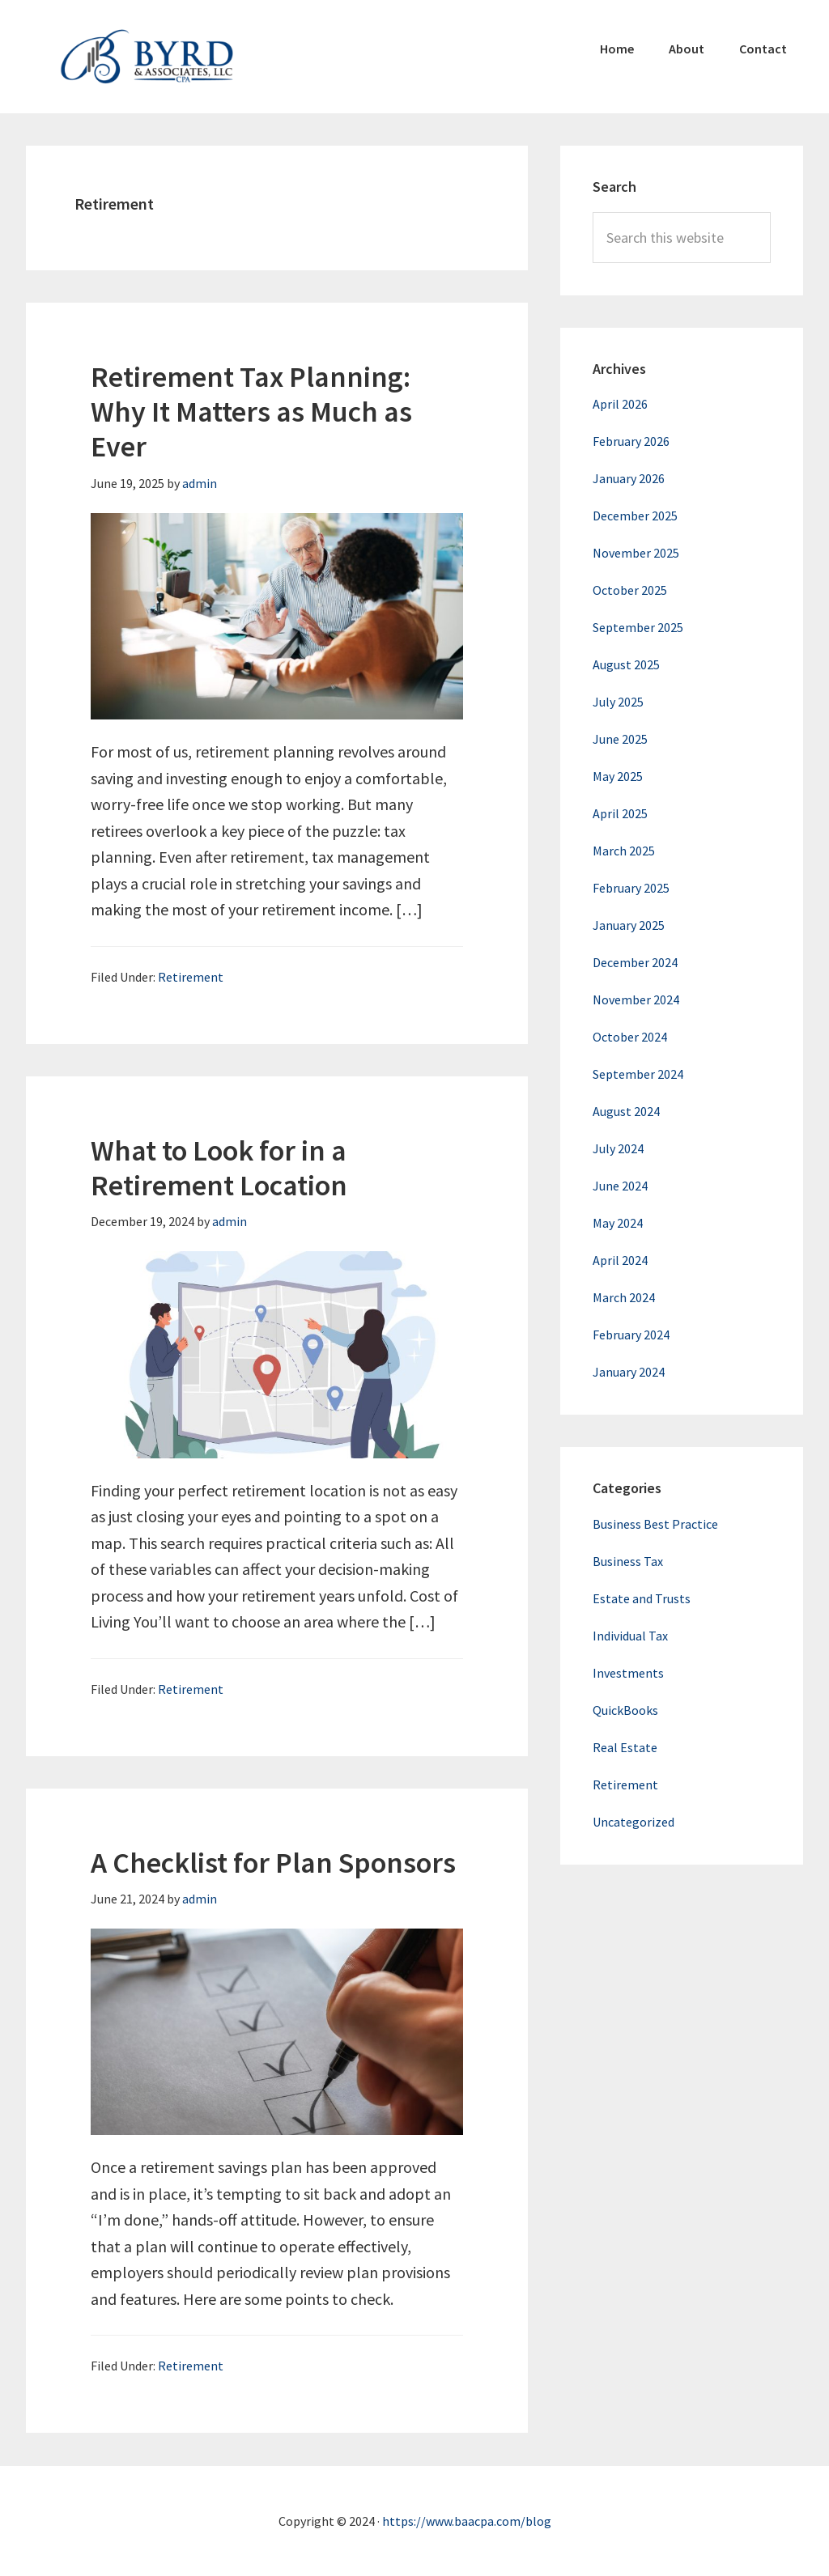  What do you see at coordinates (630, 1037) in the screenshot?
I see `October 2024` at bounding box center [630, 1037].